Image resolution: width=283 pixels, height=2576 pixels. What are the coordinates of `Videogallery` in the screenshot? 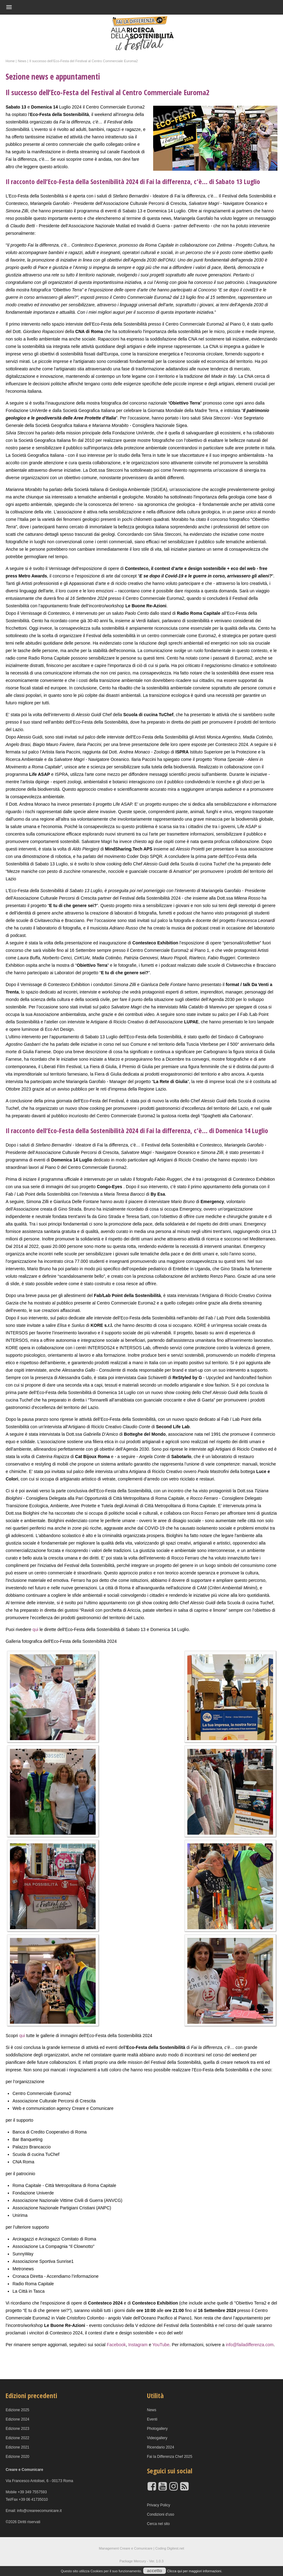 It's located at (157, 2438).